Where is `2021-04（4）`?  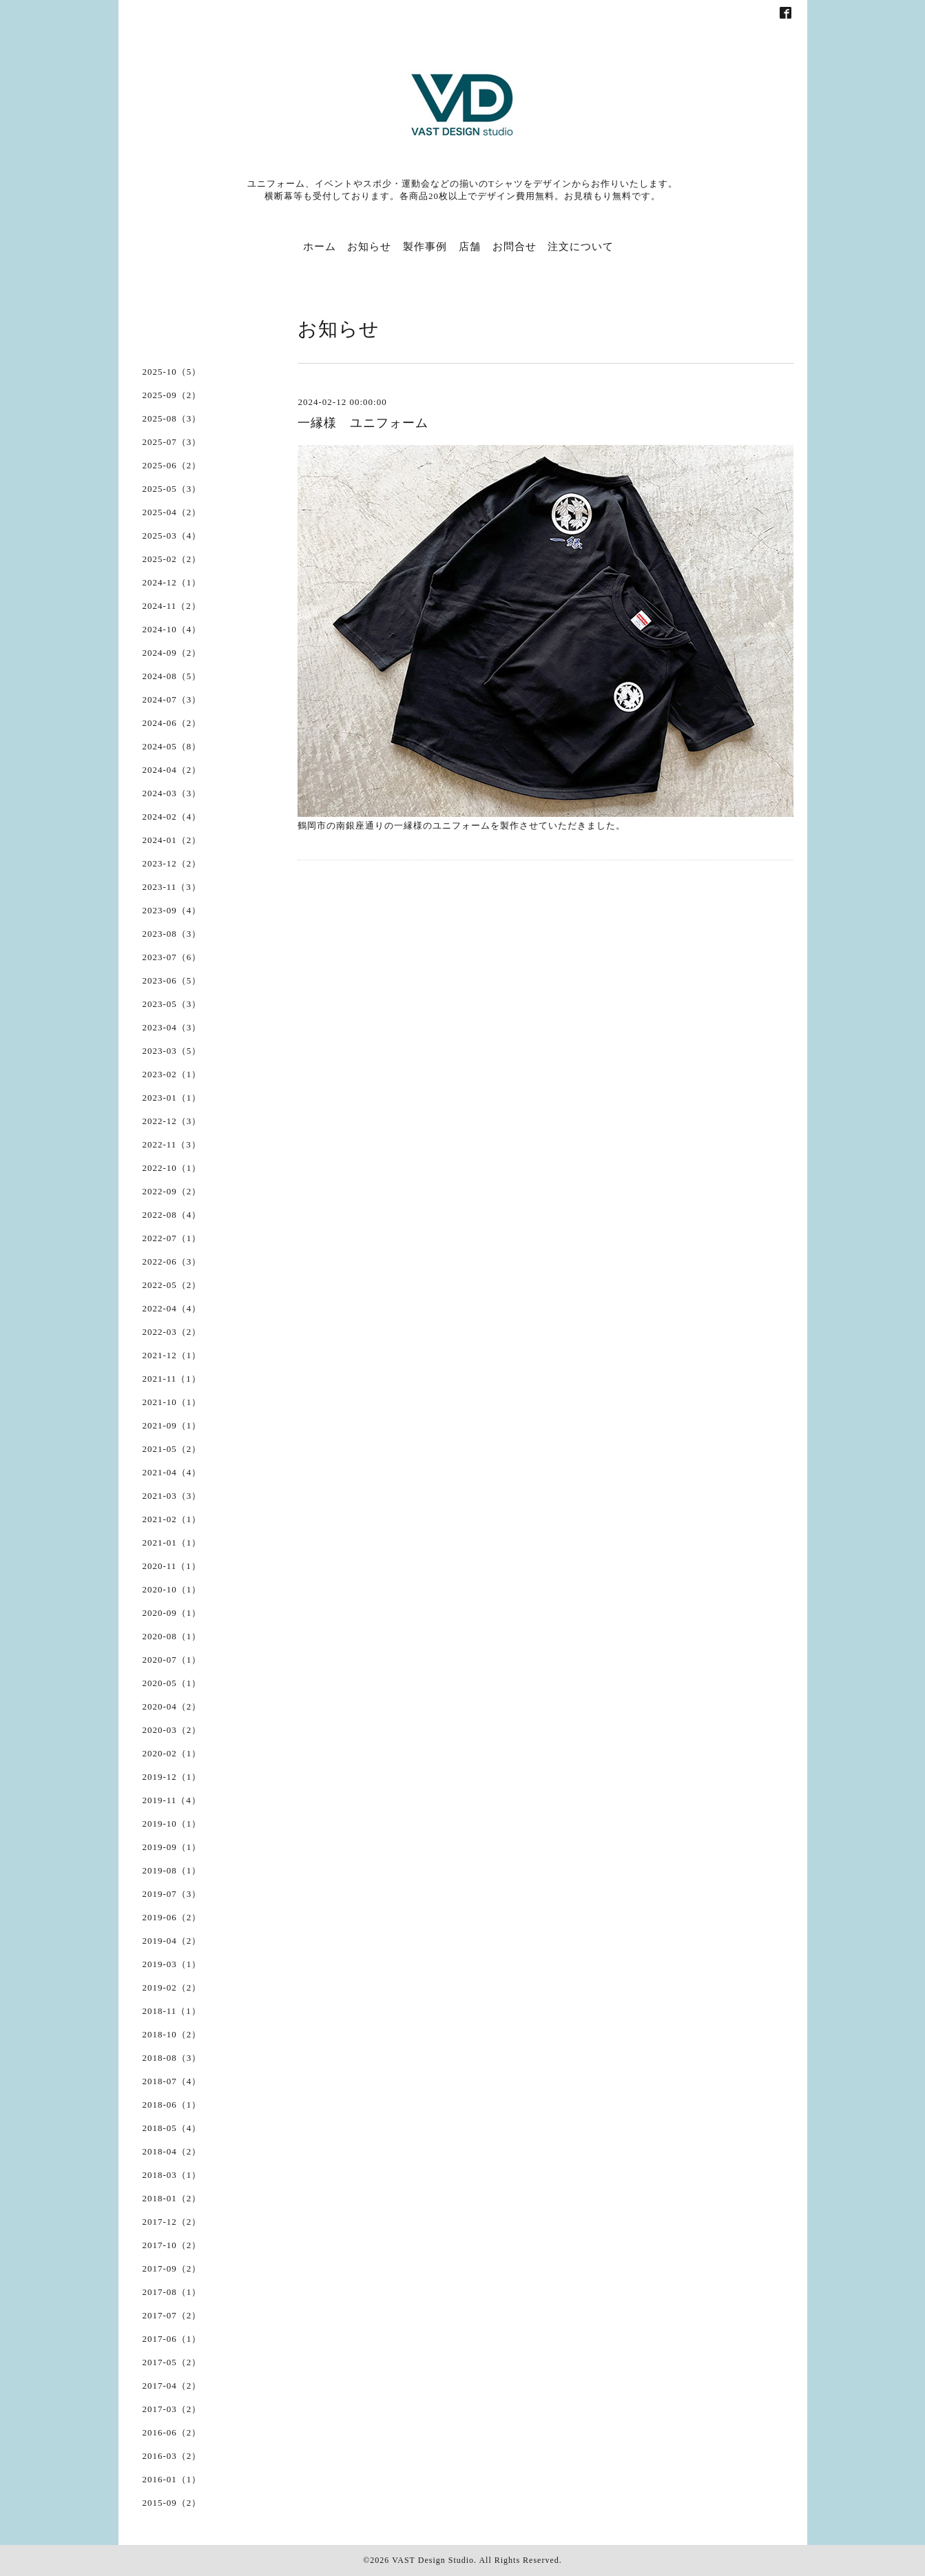 2021-04（4） is located at coordinates (172, 1472).